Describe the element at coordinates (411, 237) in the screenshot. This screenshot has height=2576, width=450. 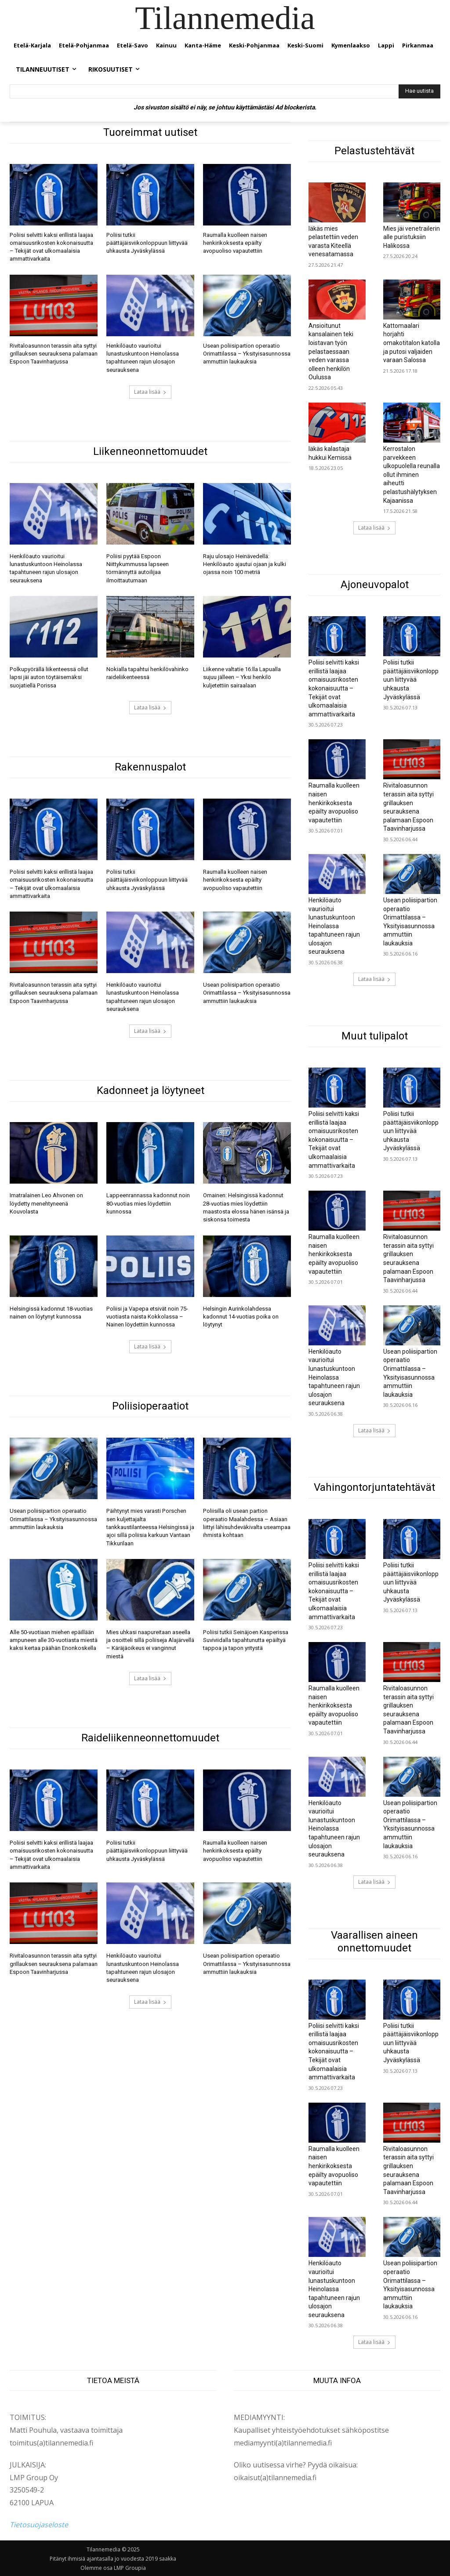
I see `Mies jäi venetrailerin alle puristuksiin Halikossa` at that location.